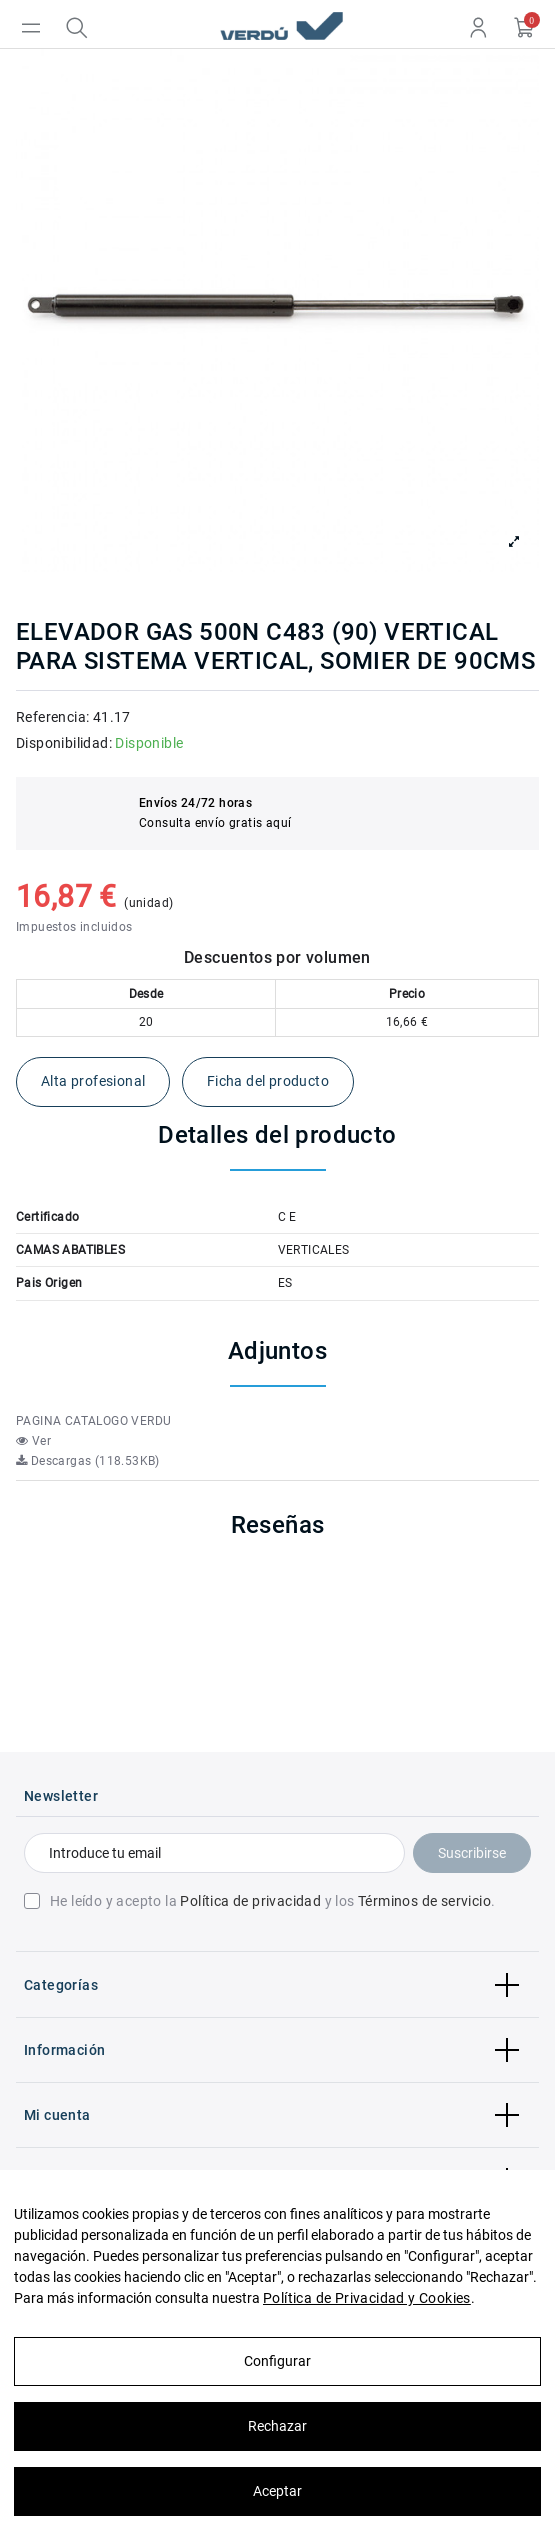 This screenshot has width=555, height=2530. I want to click on [Introduce tu email], so click(214, 1853).